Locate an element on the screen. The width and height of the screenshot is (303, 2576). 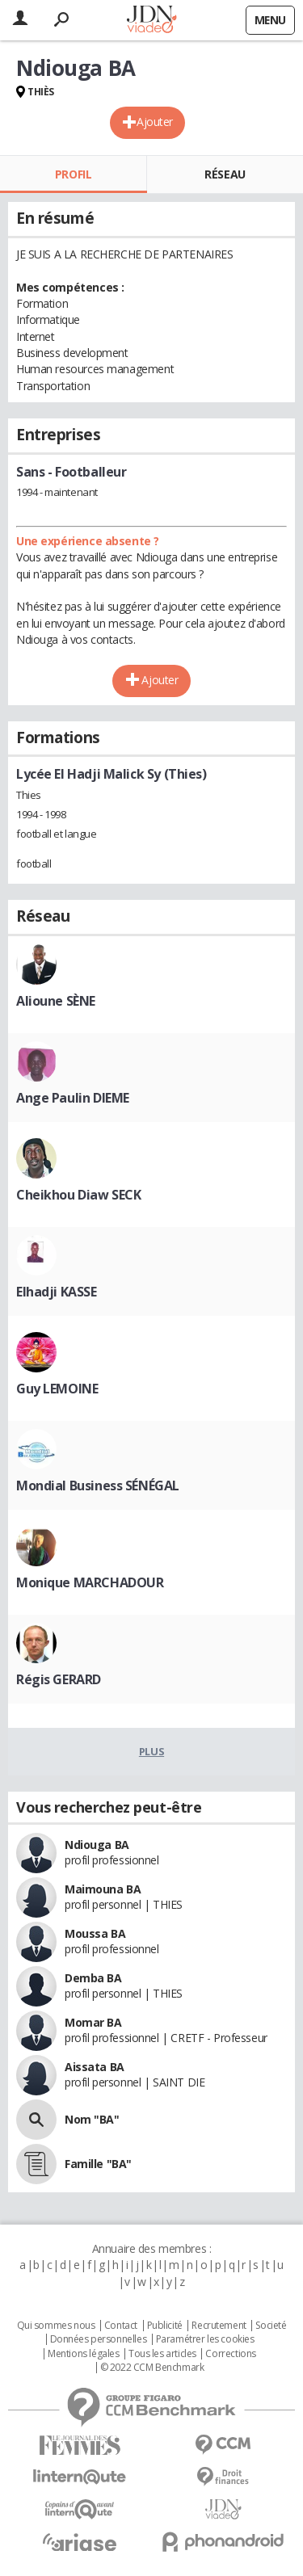
Contact is located at coordinates (120, 2325).